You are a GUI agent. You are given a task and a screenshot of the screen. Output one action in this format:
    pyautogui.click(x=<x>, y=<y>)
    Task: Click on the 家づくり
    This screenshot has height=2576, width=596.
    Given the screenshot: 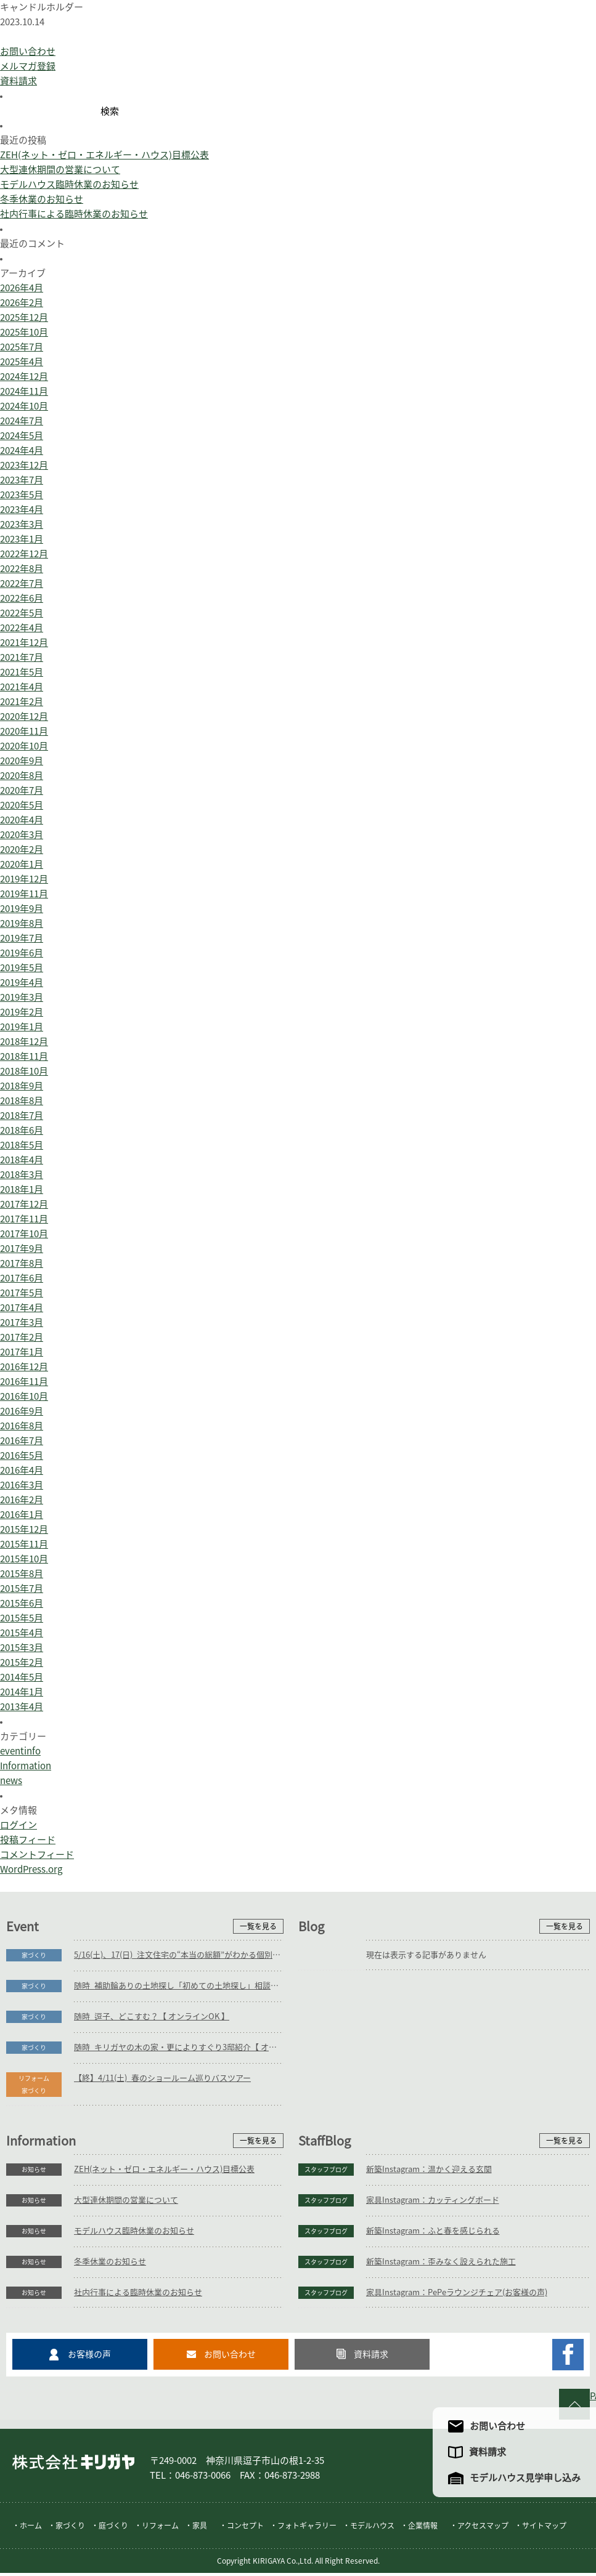 What is the action you would take?
    pyautogui.click(x=34, y=1955)
    